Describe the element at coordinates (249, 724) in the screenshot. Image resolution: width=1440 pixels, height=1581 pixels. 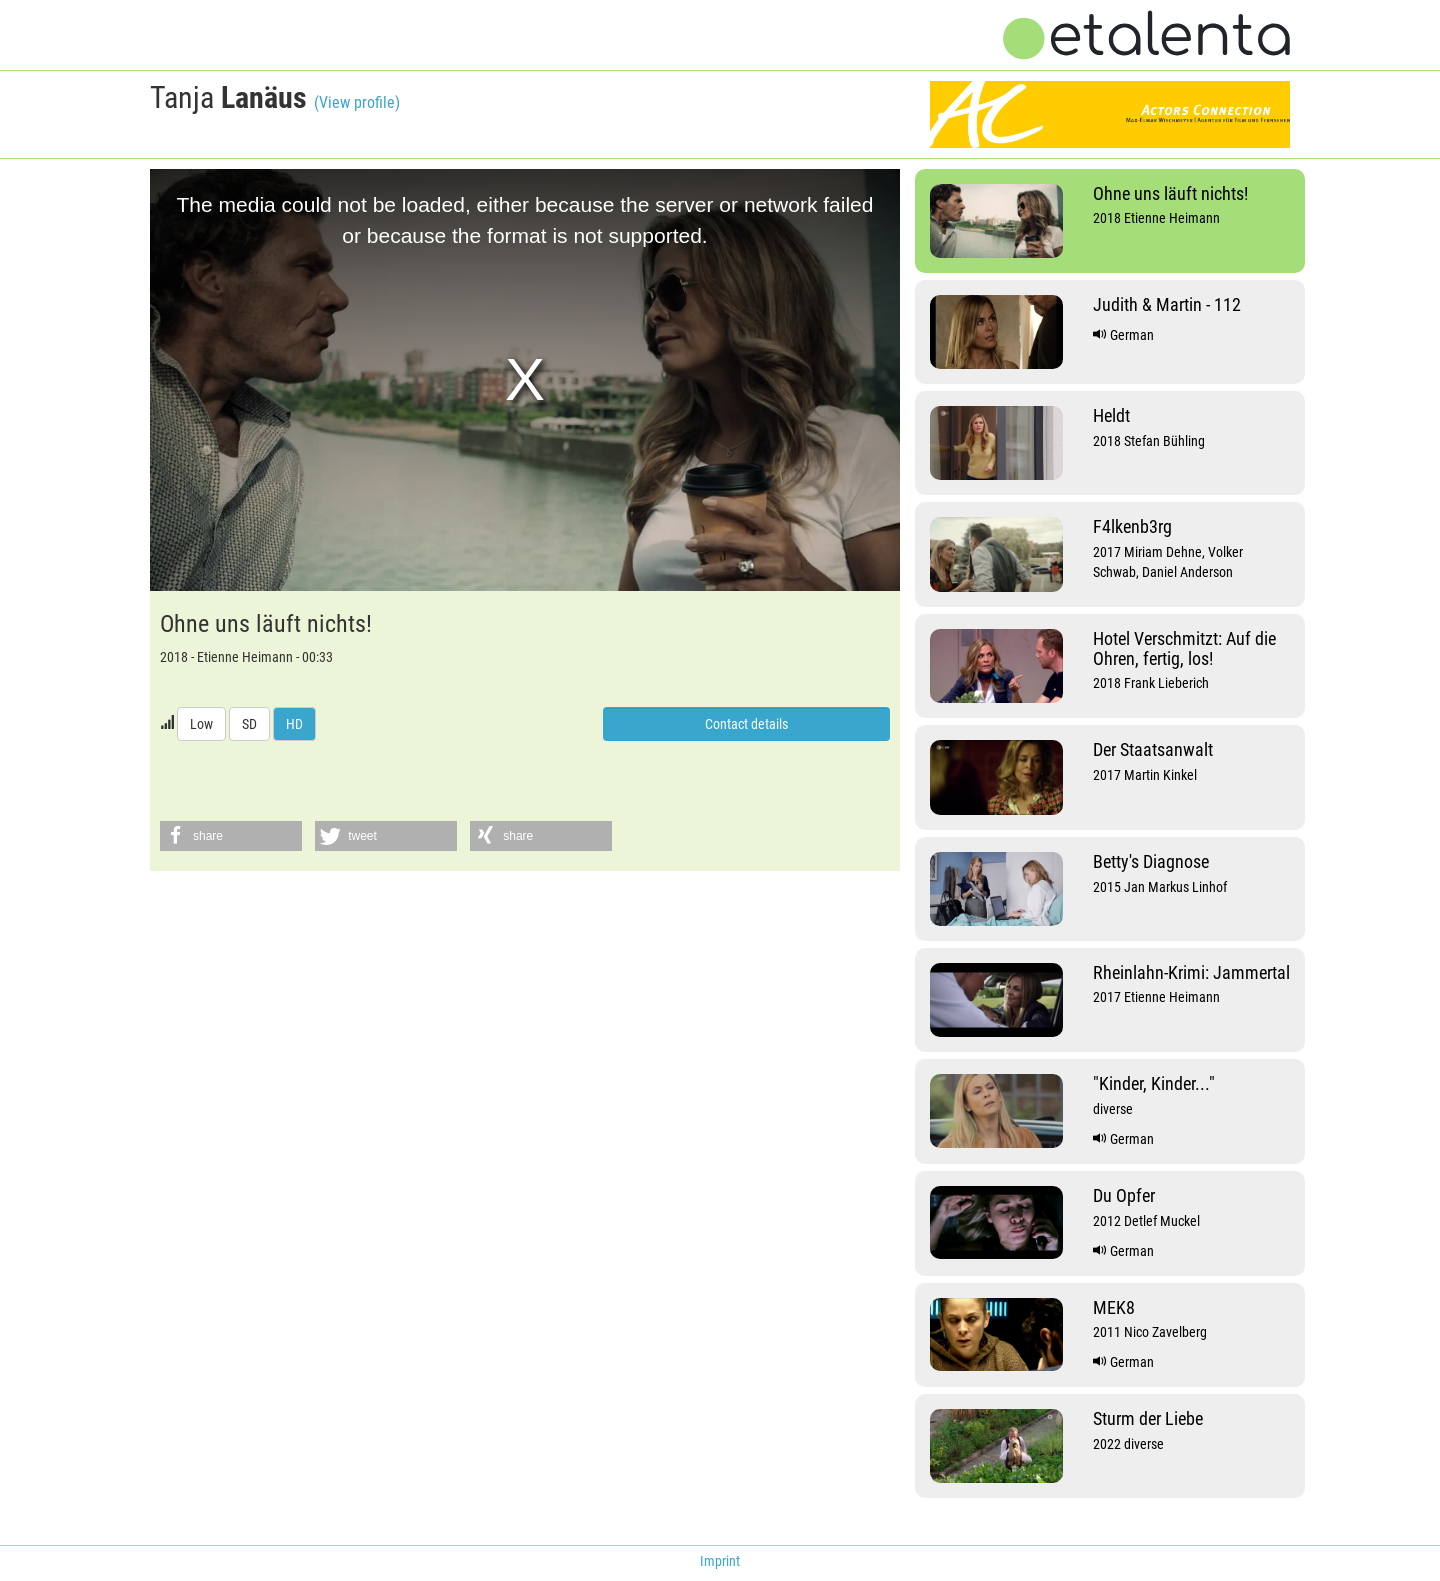
I see `SD` at that location.